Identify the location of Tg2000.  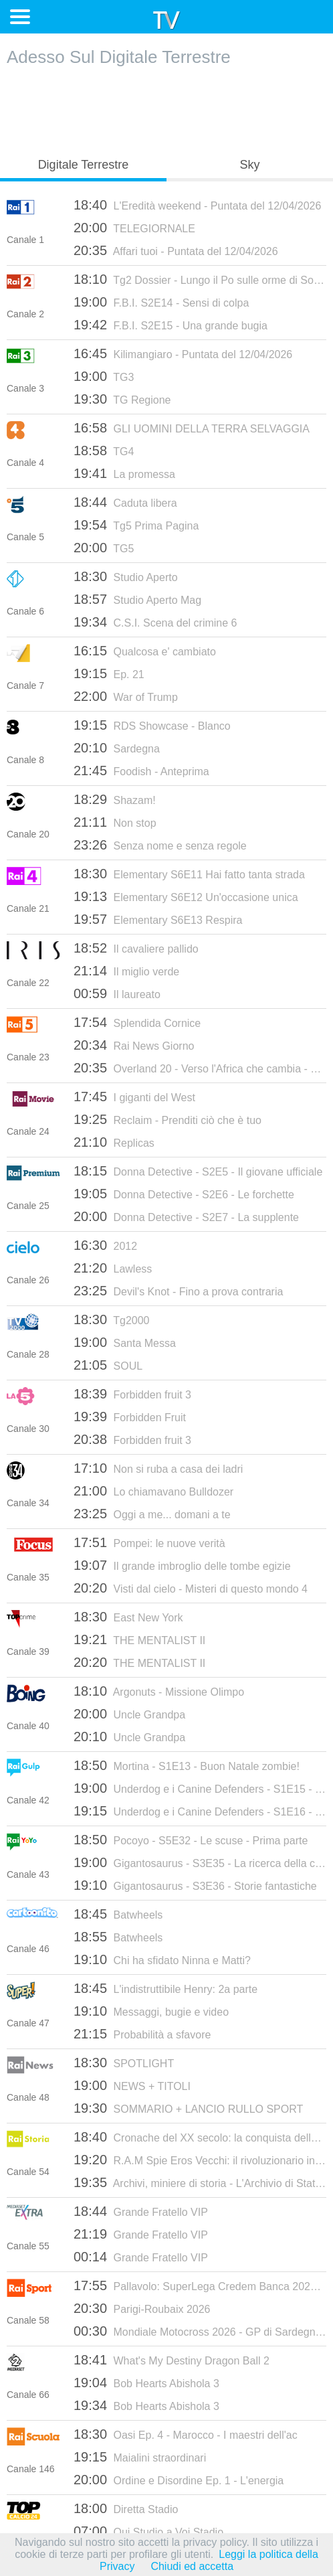
(111, 1319).